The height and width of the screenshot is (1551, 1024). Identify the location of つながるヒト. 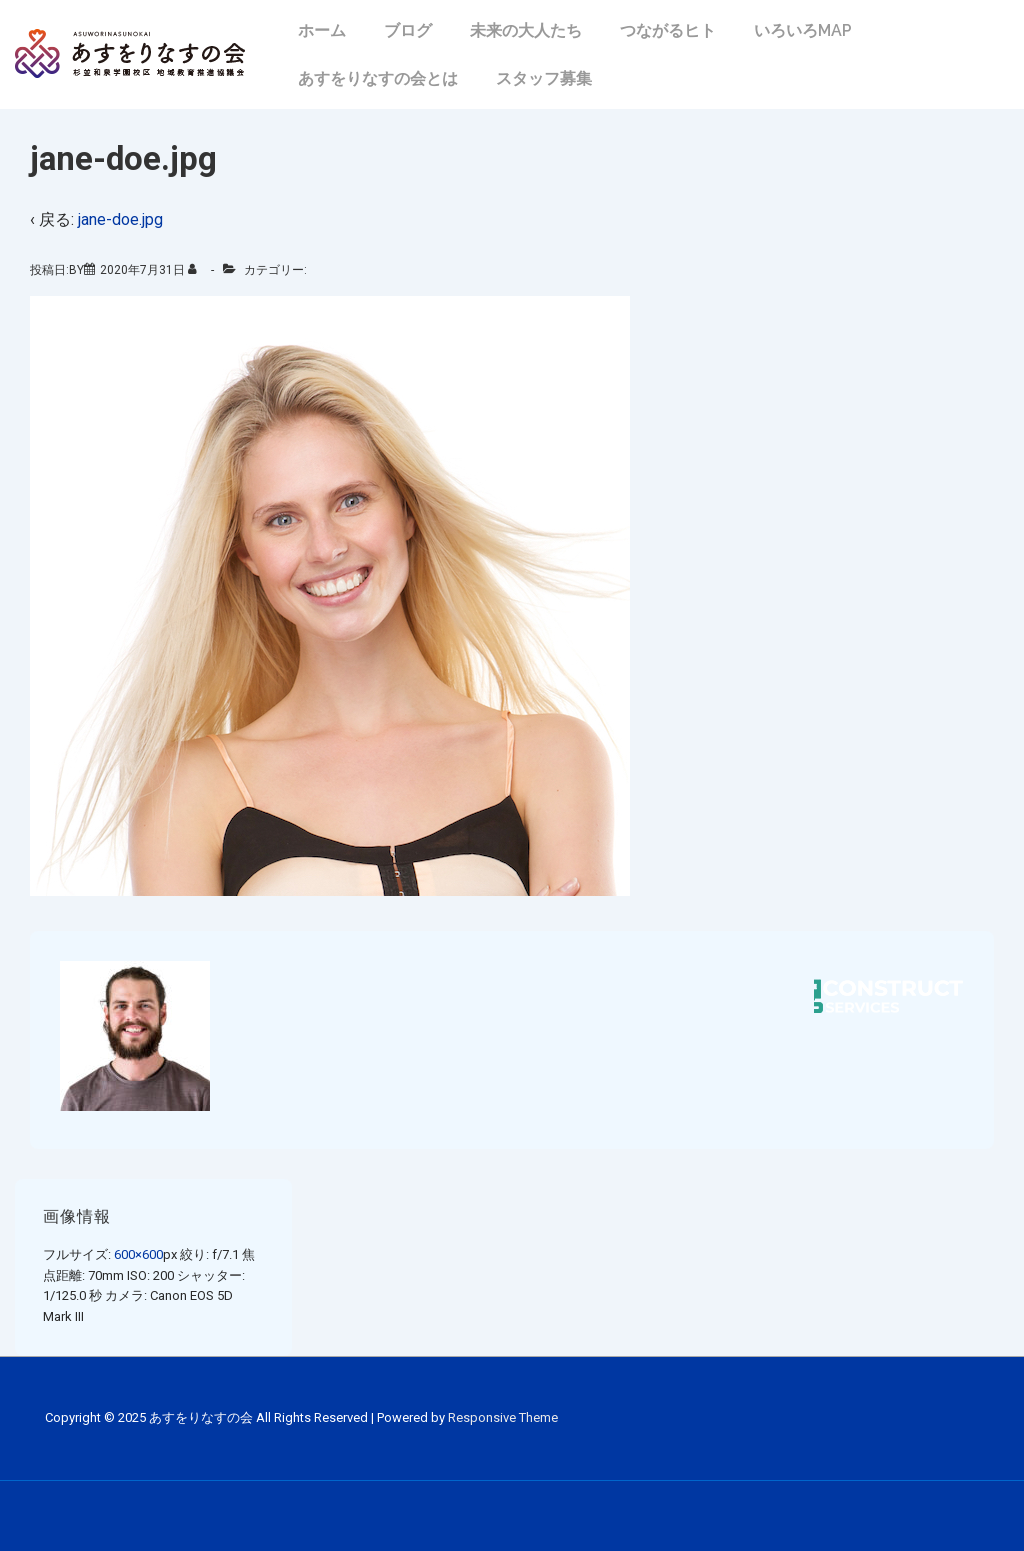
(668, 30).